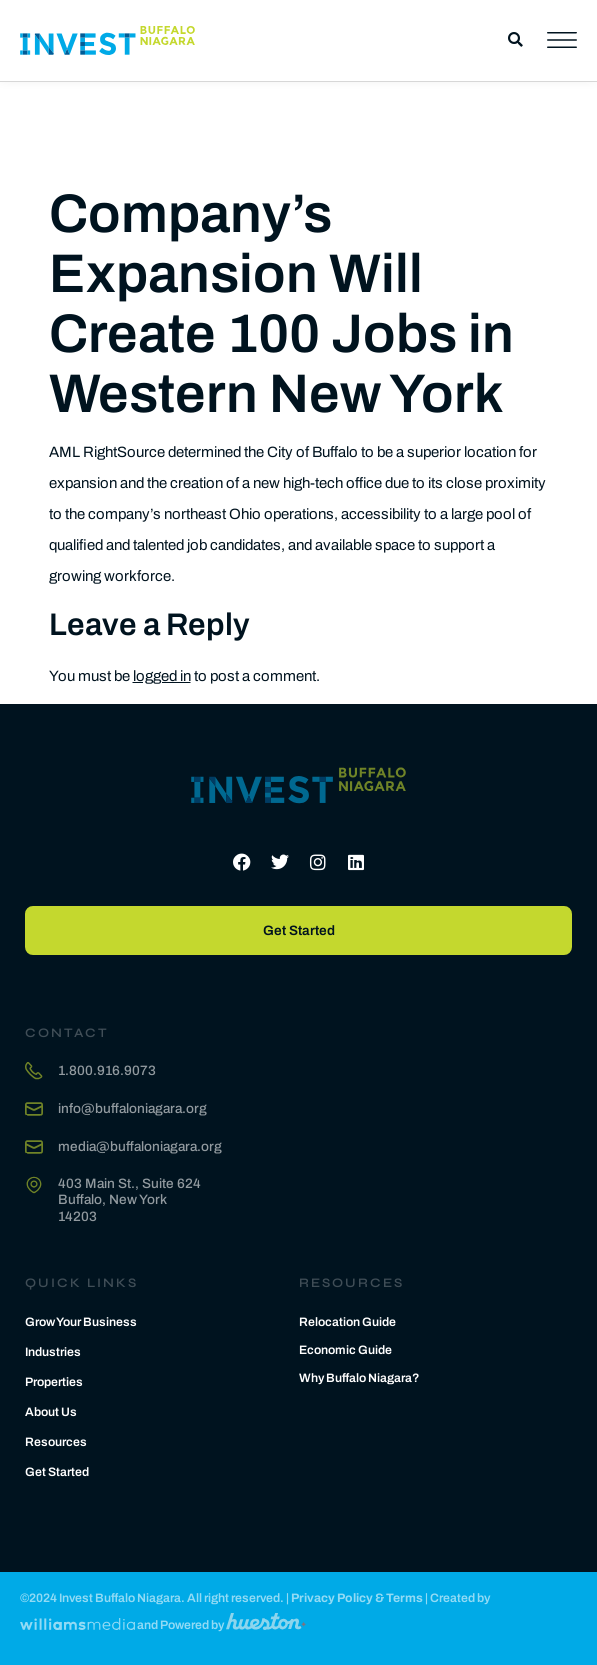 This screenshot has height=1665, width=597. I want to click on Properties, so click(54, 1382).